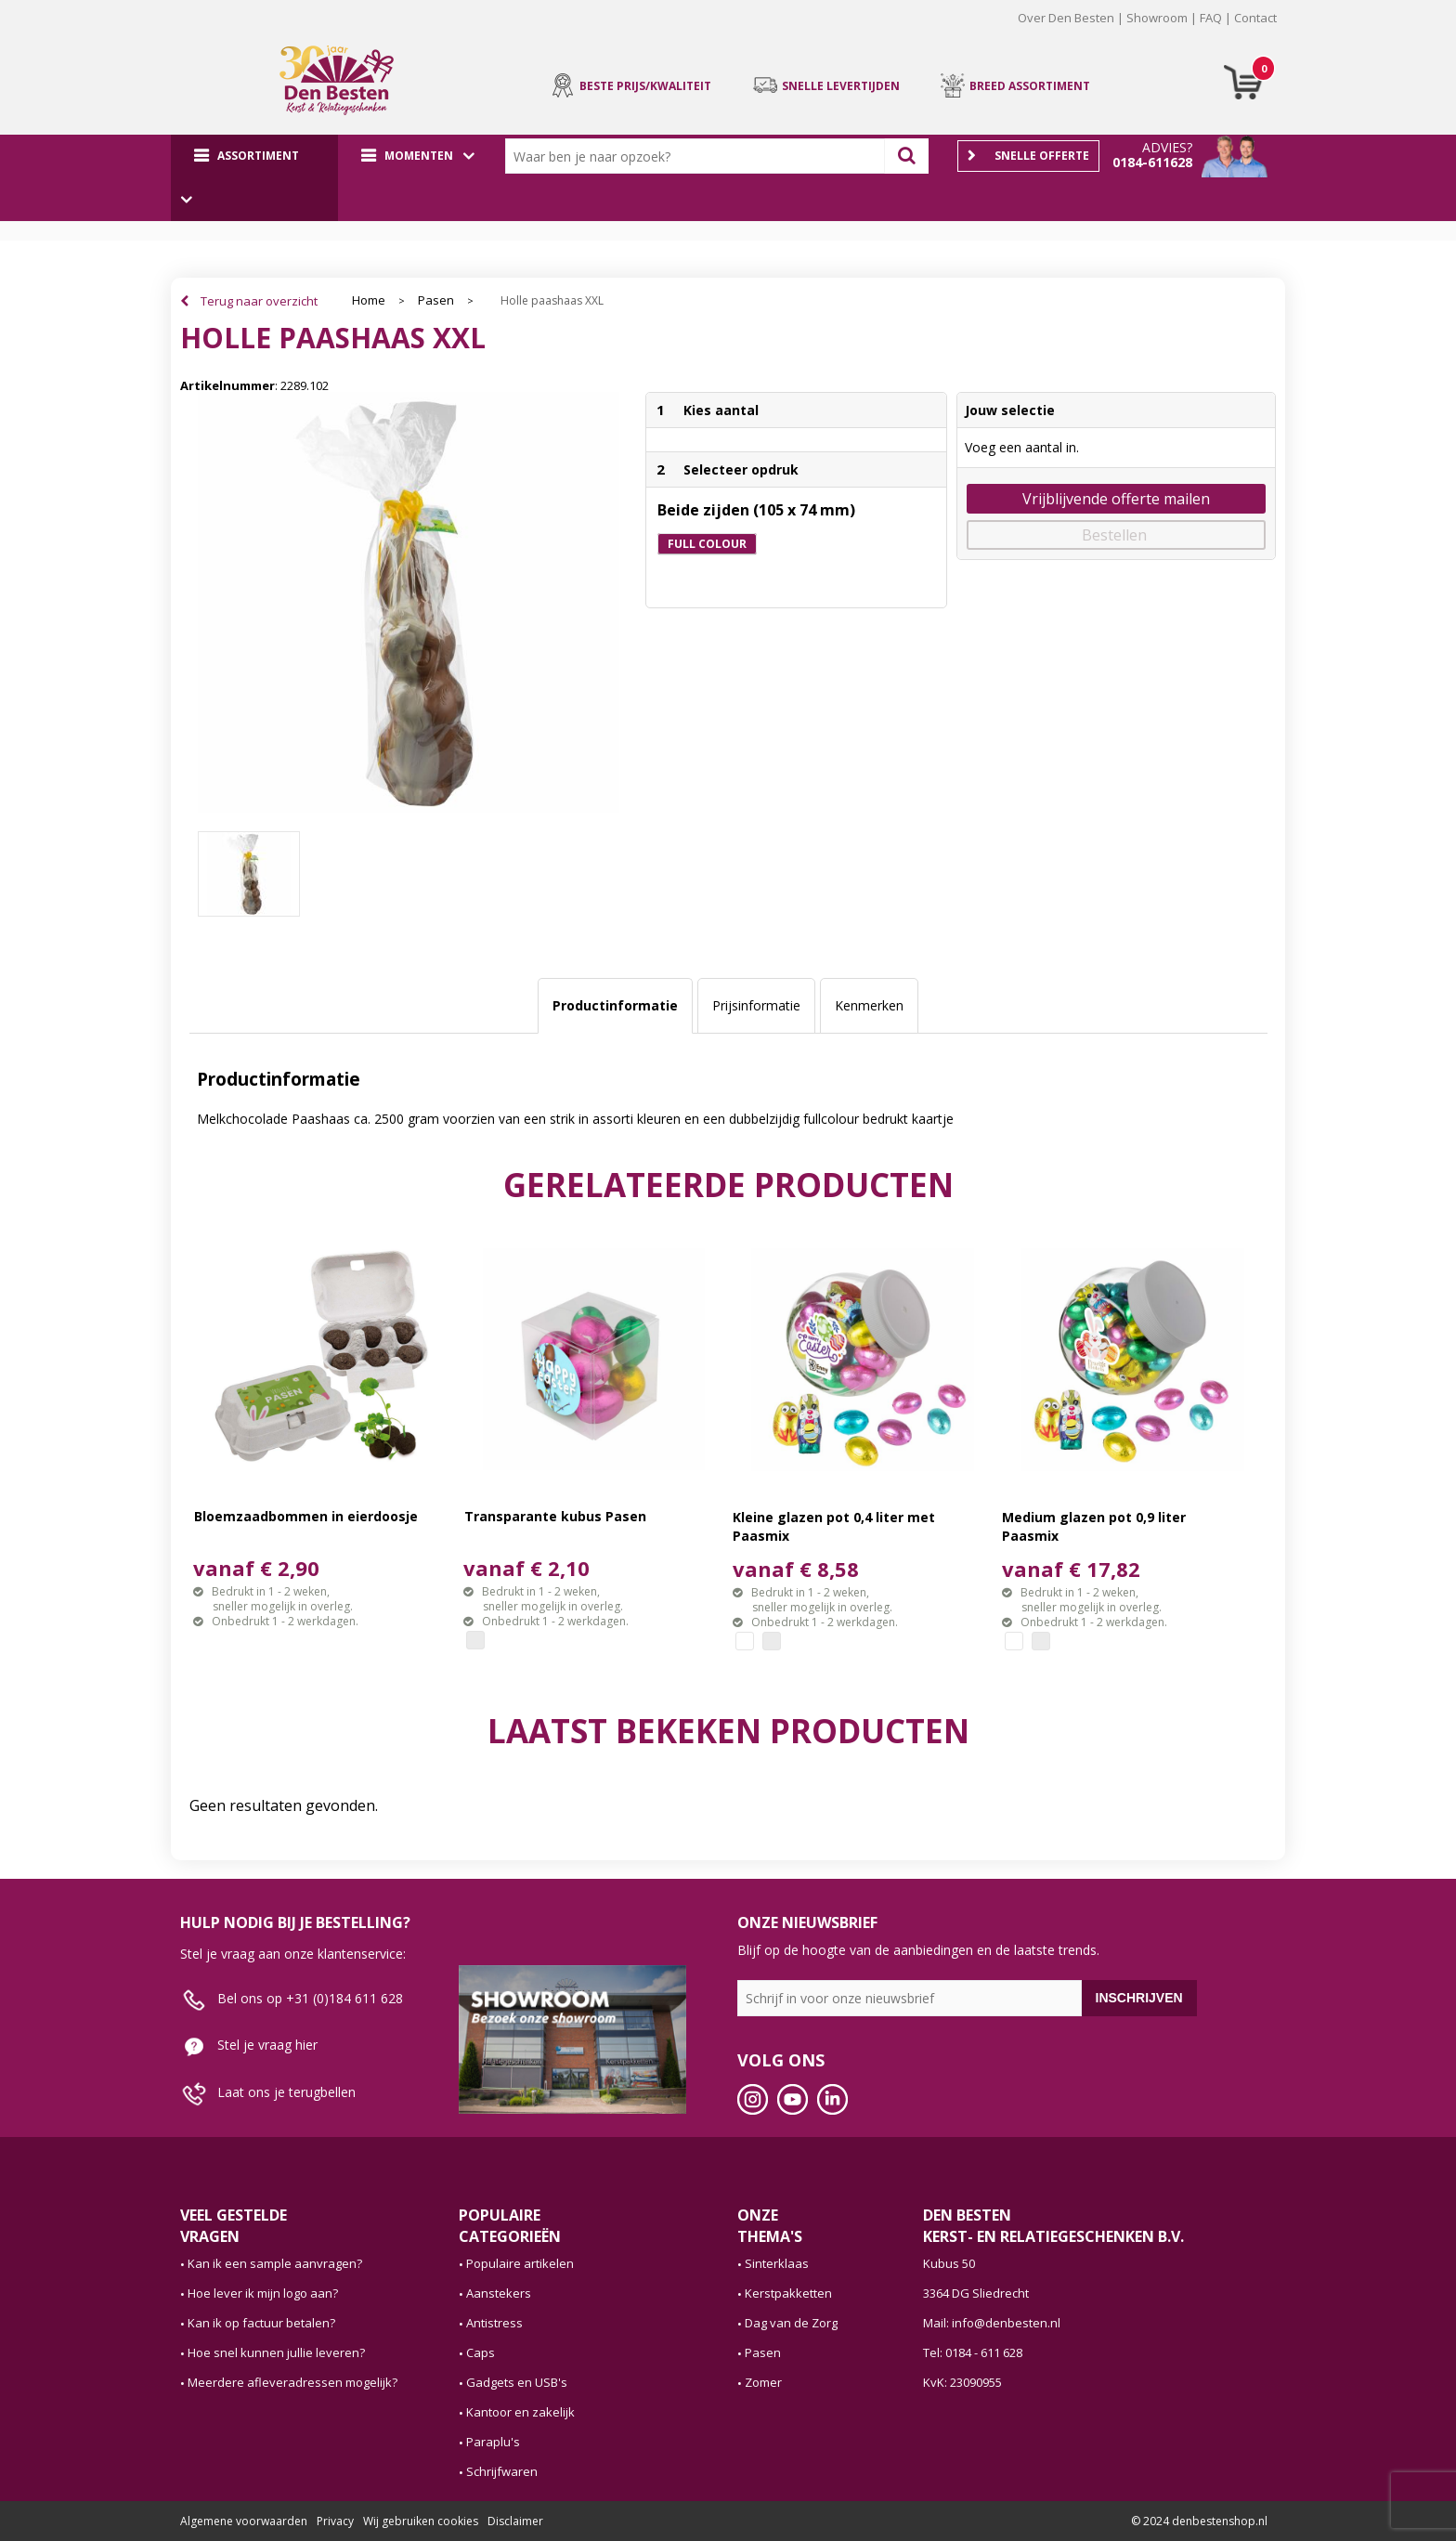 This screenshot has width=1456, height=2541. What do you see at coordinates (335, 2521) in the screenshot?
I see `Privacy` at bounding box center [335, 2521].